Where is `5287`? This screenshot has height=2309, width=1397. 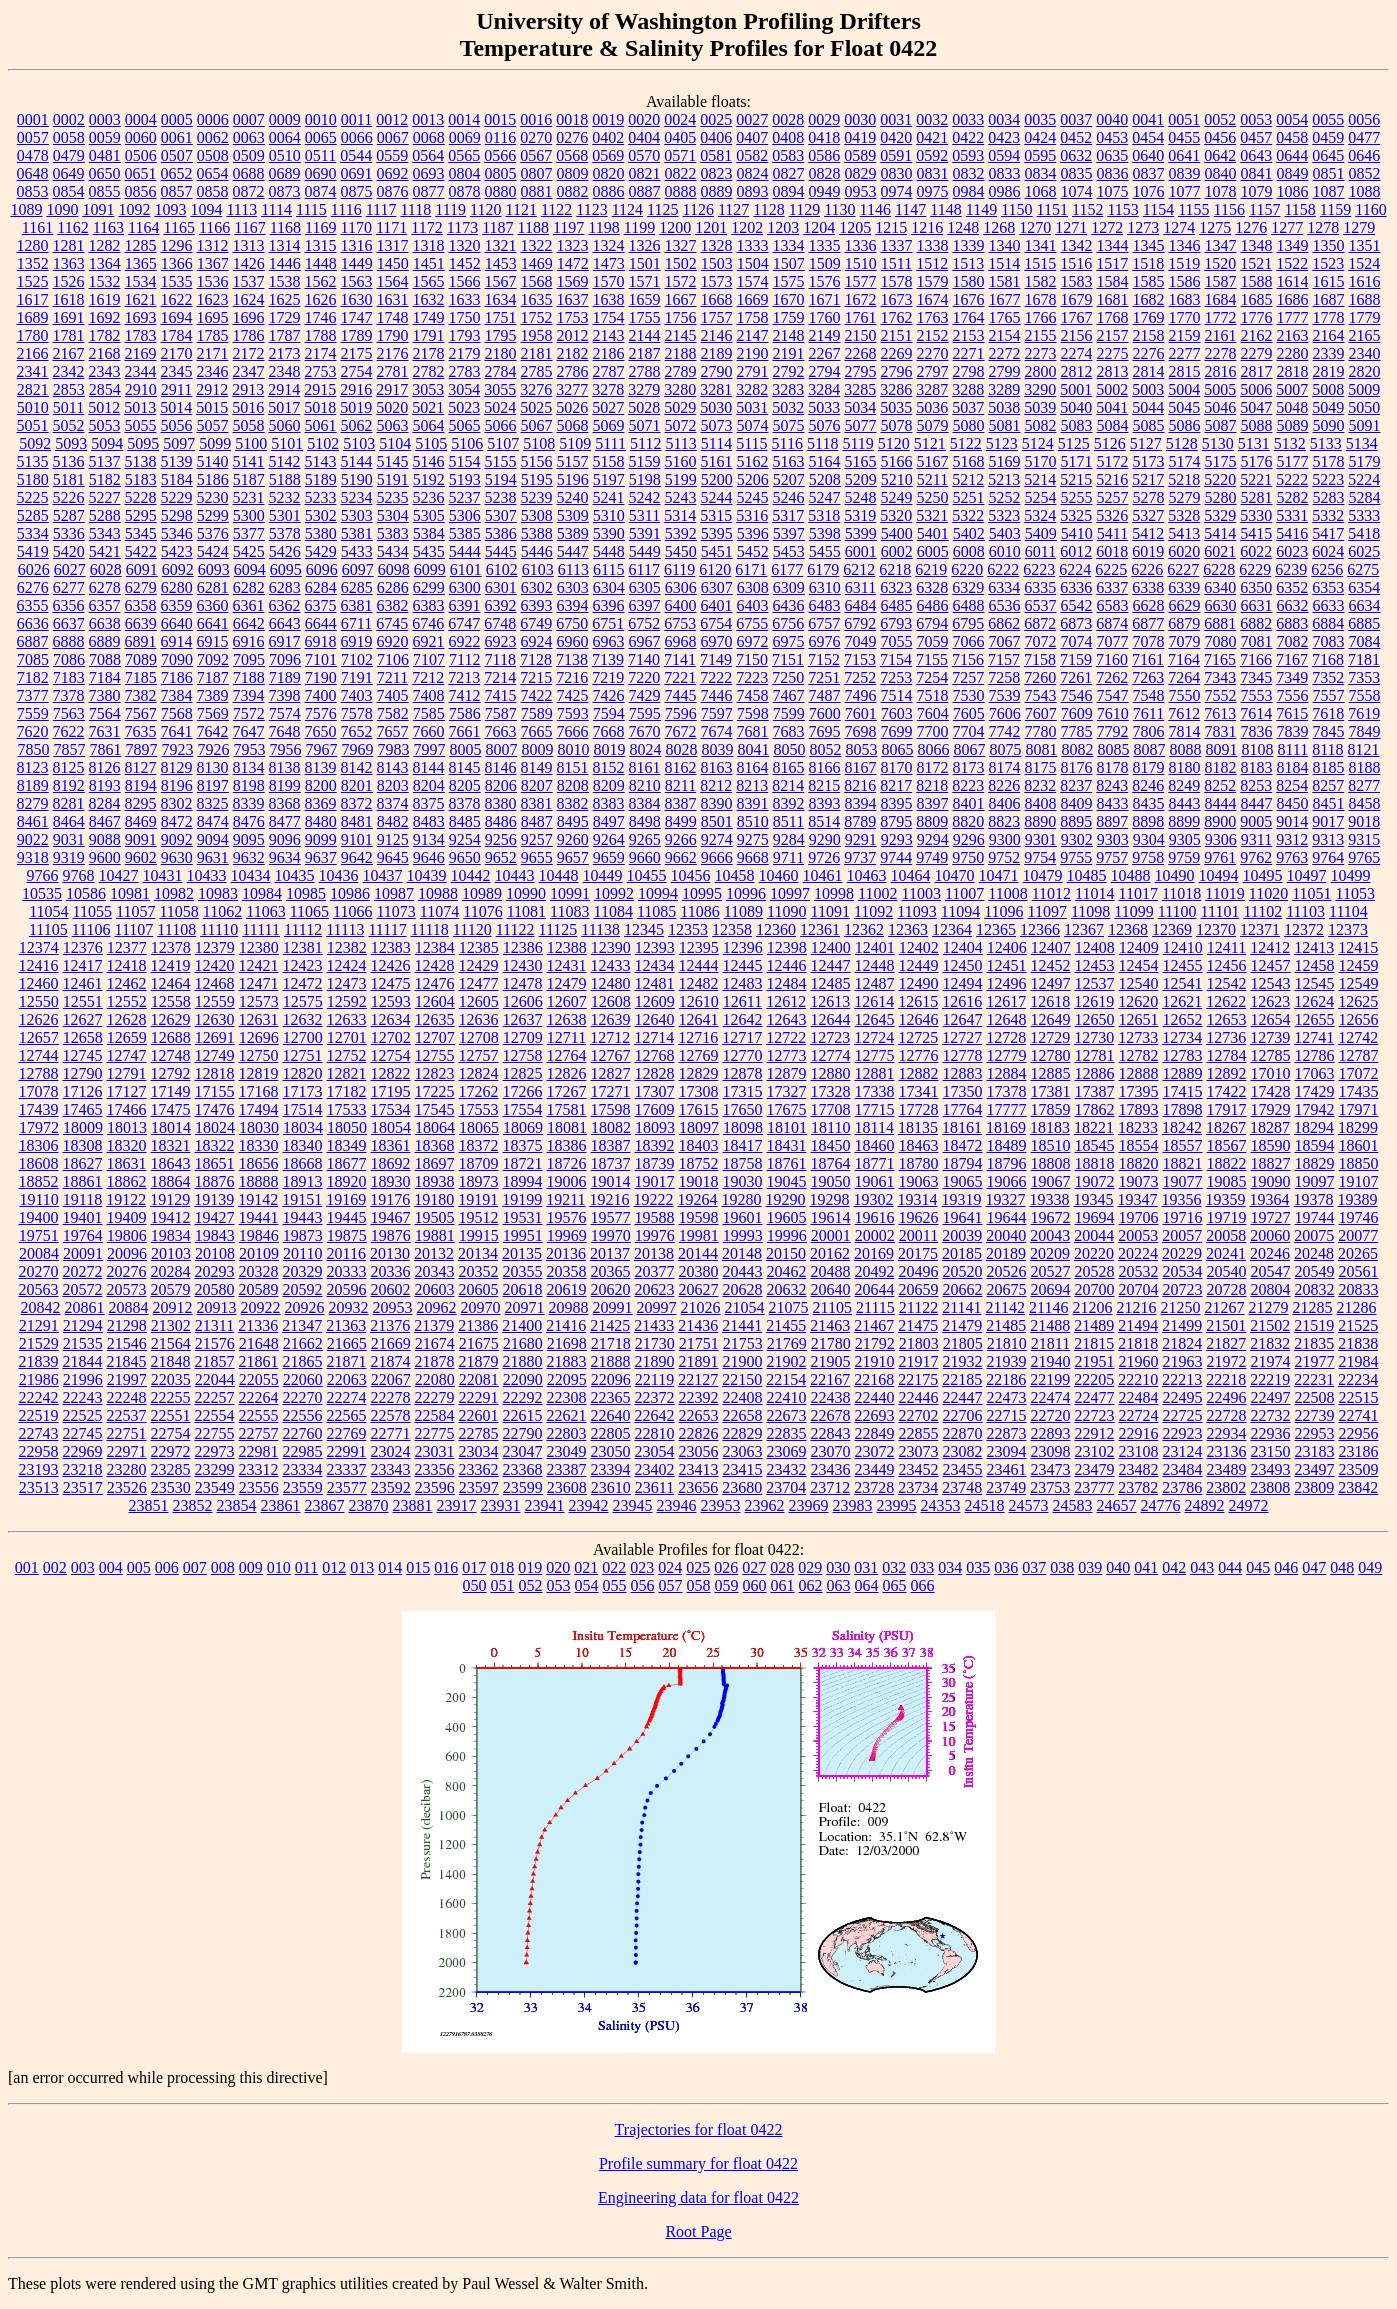 5287 is located at coordinates (69, 515).